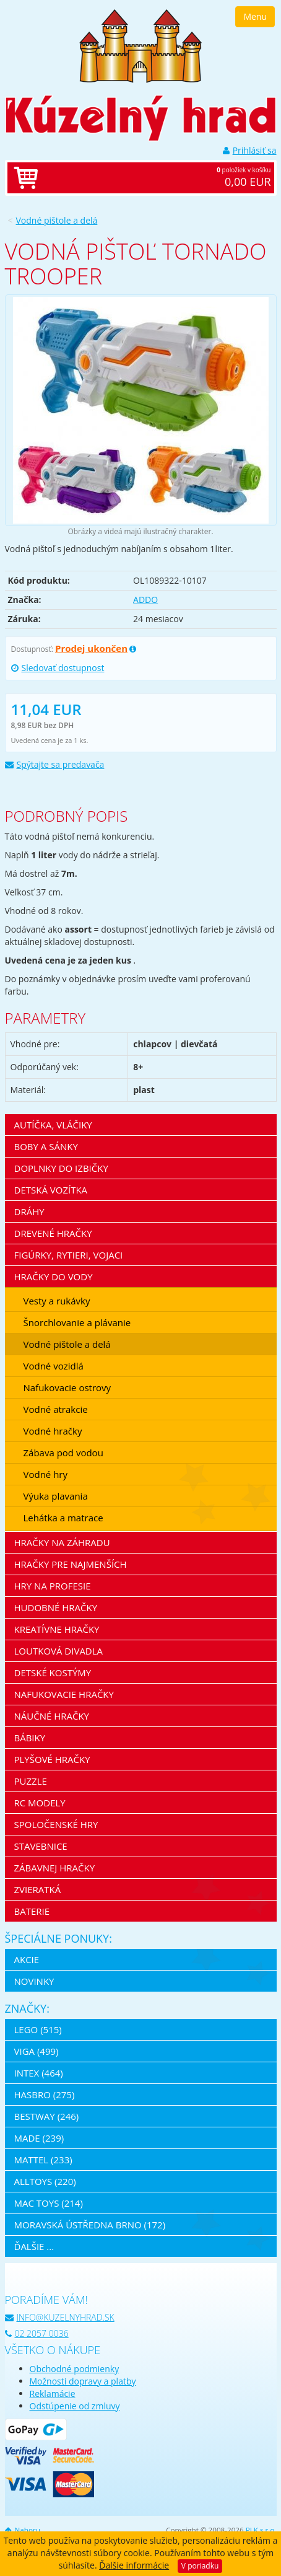 Image resolution: width=281 pixels, height=2576 pixels. What do you see at coordinates (53, 1233) in the screenshot?
I see `Drevené hračky` at bounding box center [53, 1233].